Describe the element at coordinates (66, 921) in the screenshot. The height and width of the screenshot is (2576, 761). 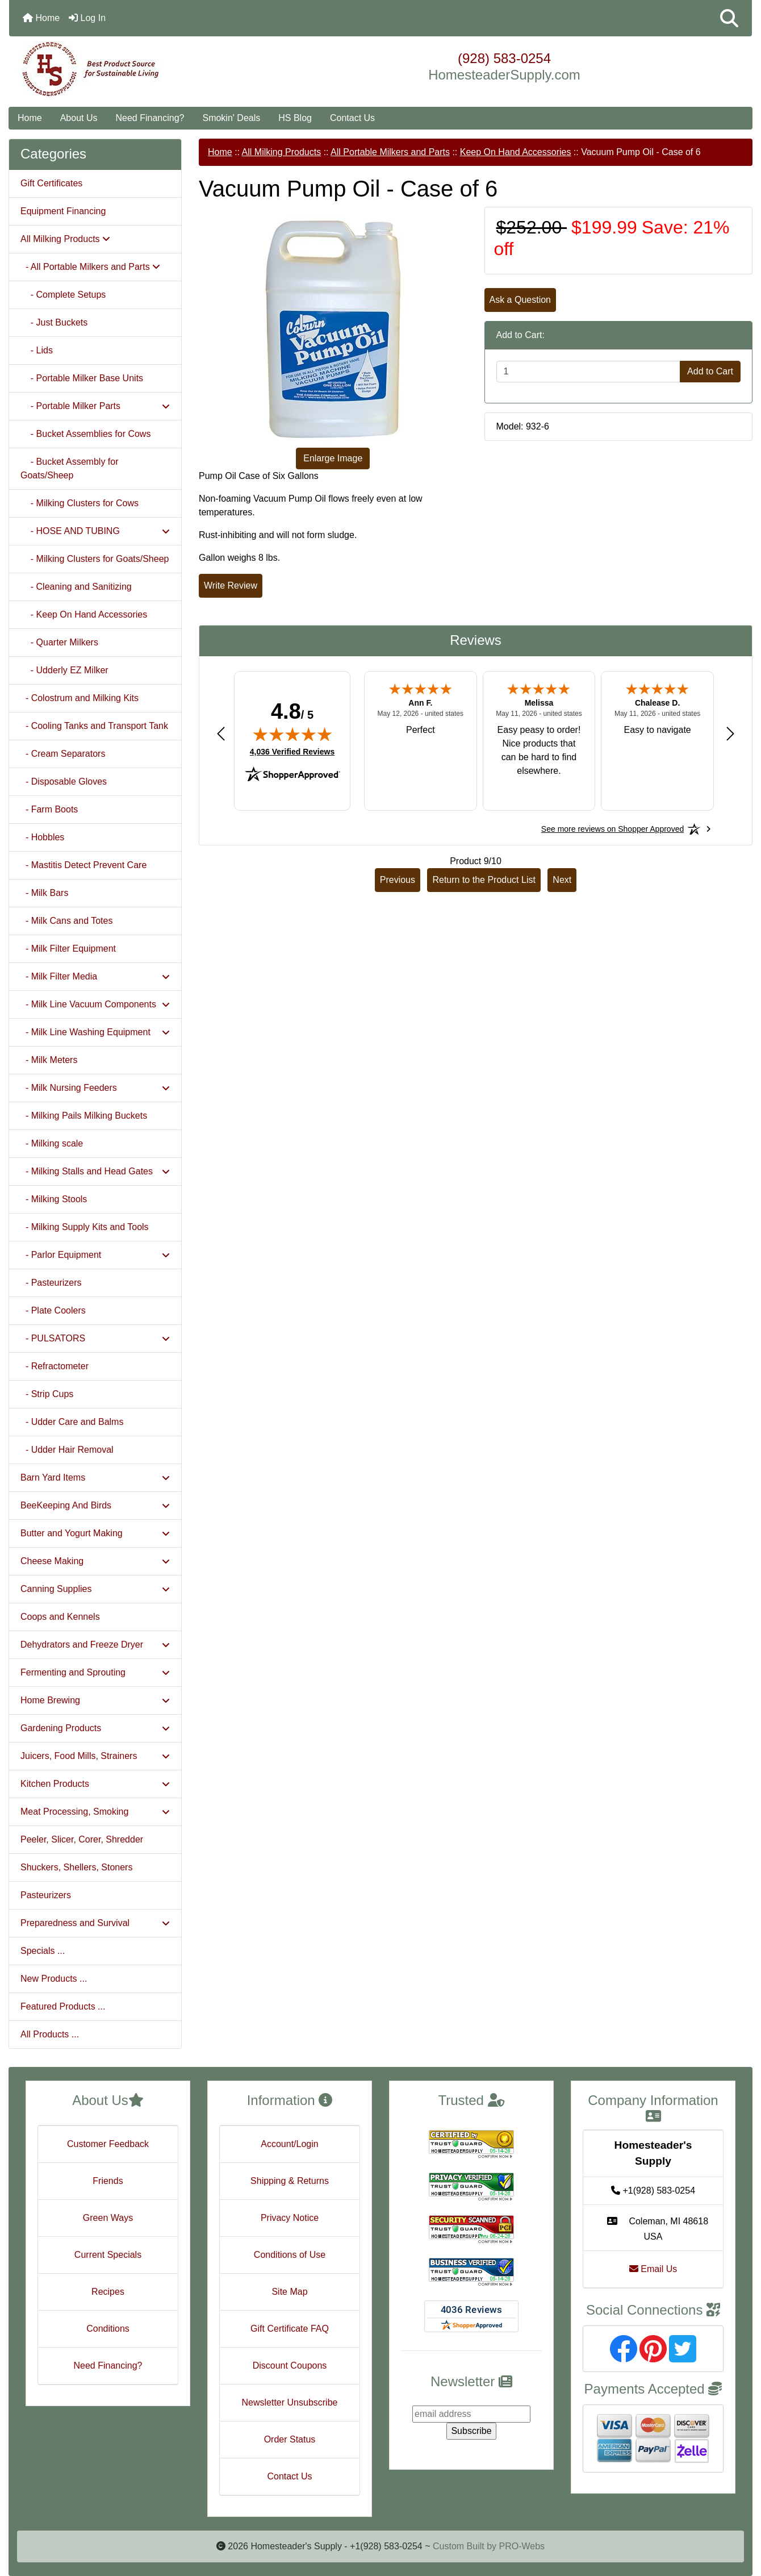
I see `- Milk Cans and Totes` at that location.